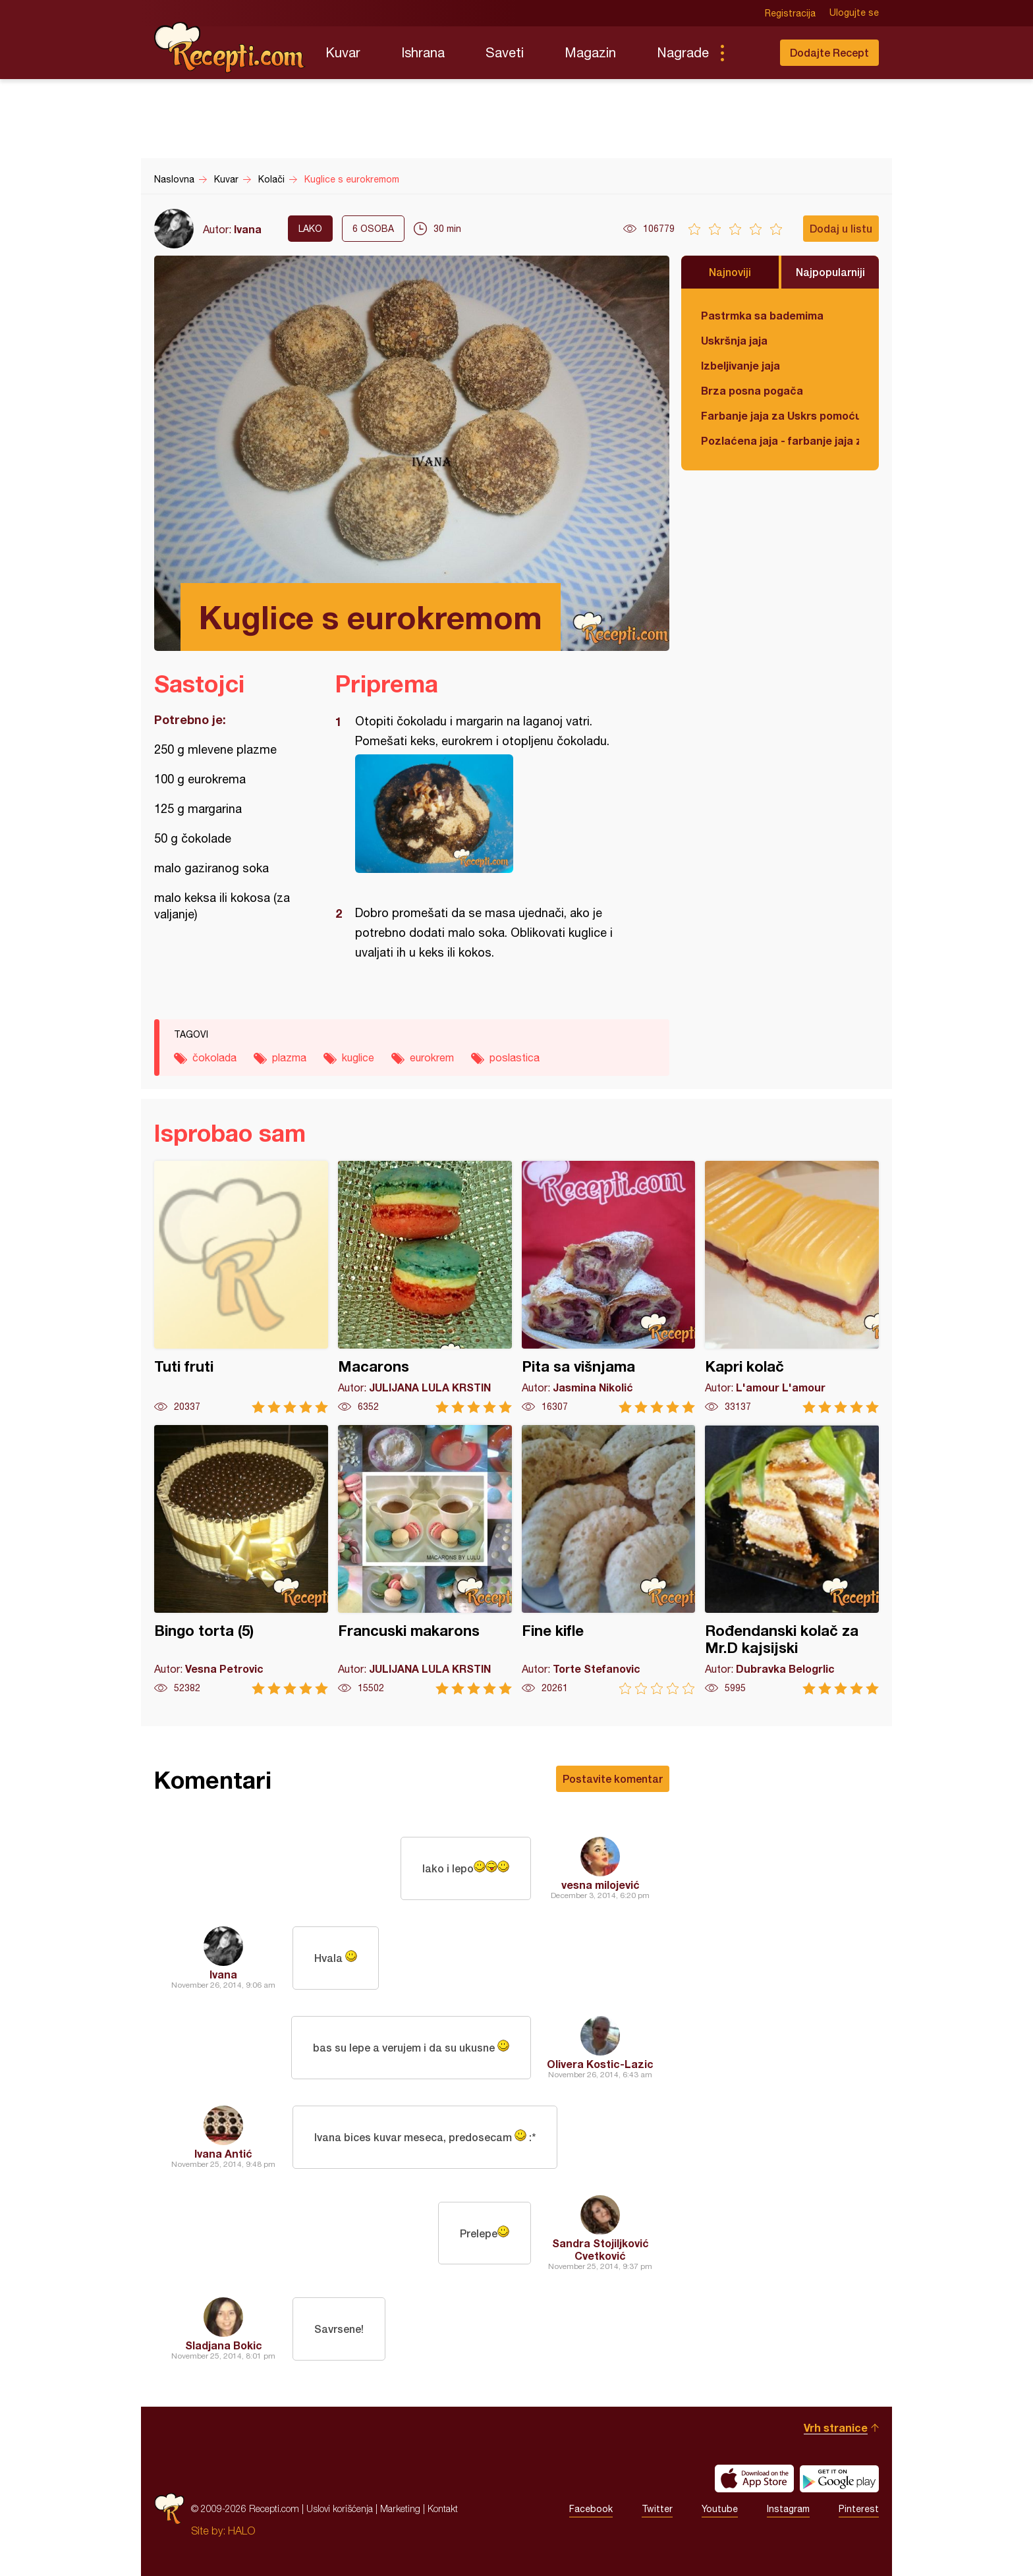 Image resolution: width=1033 pixels, height=2576 pixels. What do you see at coordinates (514, 1057) in the screenshot?
I see `poslastica` at bounding box center [514, 1057].